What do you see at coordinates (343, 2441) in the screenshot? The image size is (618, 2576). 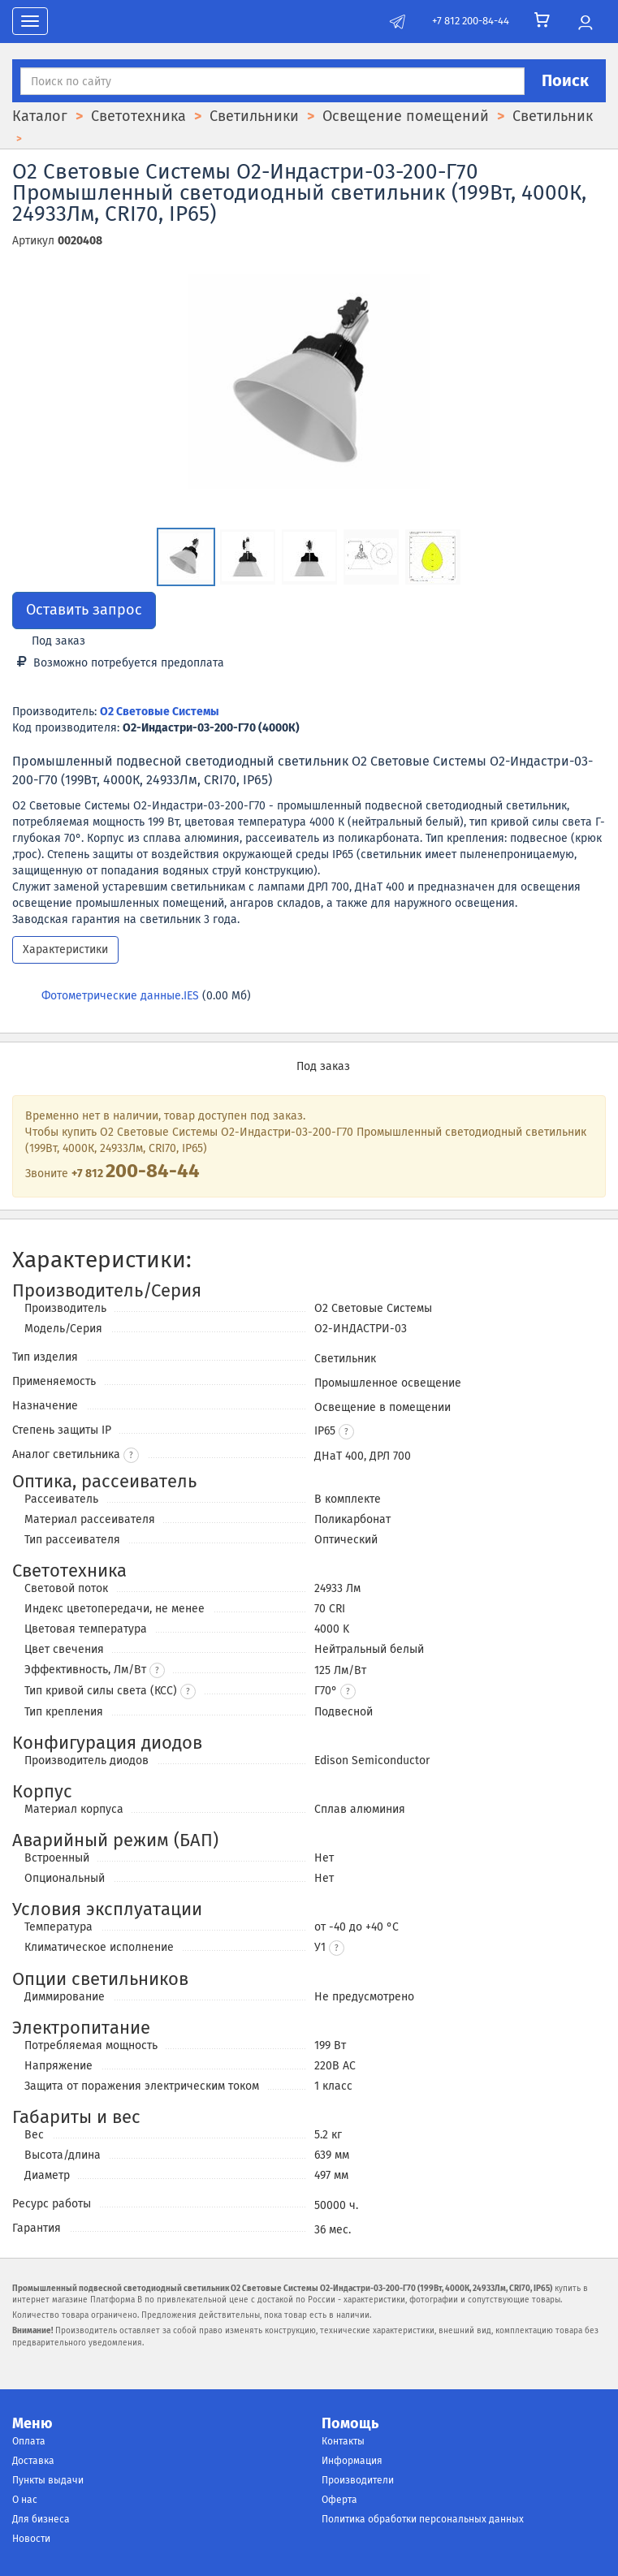 I see `Контакты` at bounding box center [343, 2441].